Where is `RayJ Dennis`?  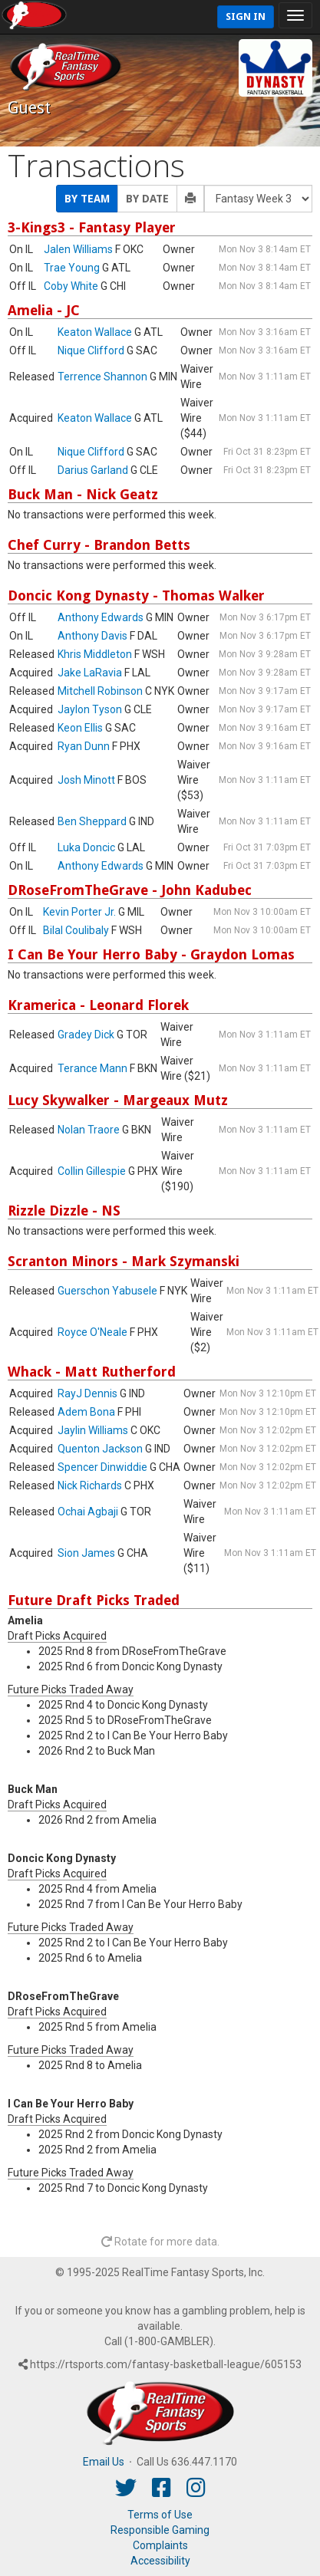
RayJ Dennis is located at coordinates (87, 1393).